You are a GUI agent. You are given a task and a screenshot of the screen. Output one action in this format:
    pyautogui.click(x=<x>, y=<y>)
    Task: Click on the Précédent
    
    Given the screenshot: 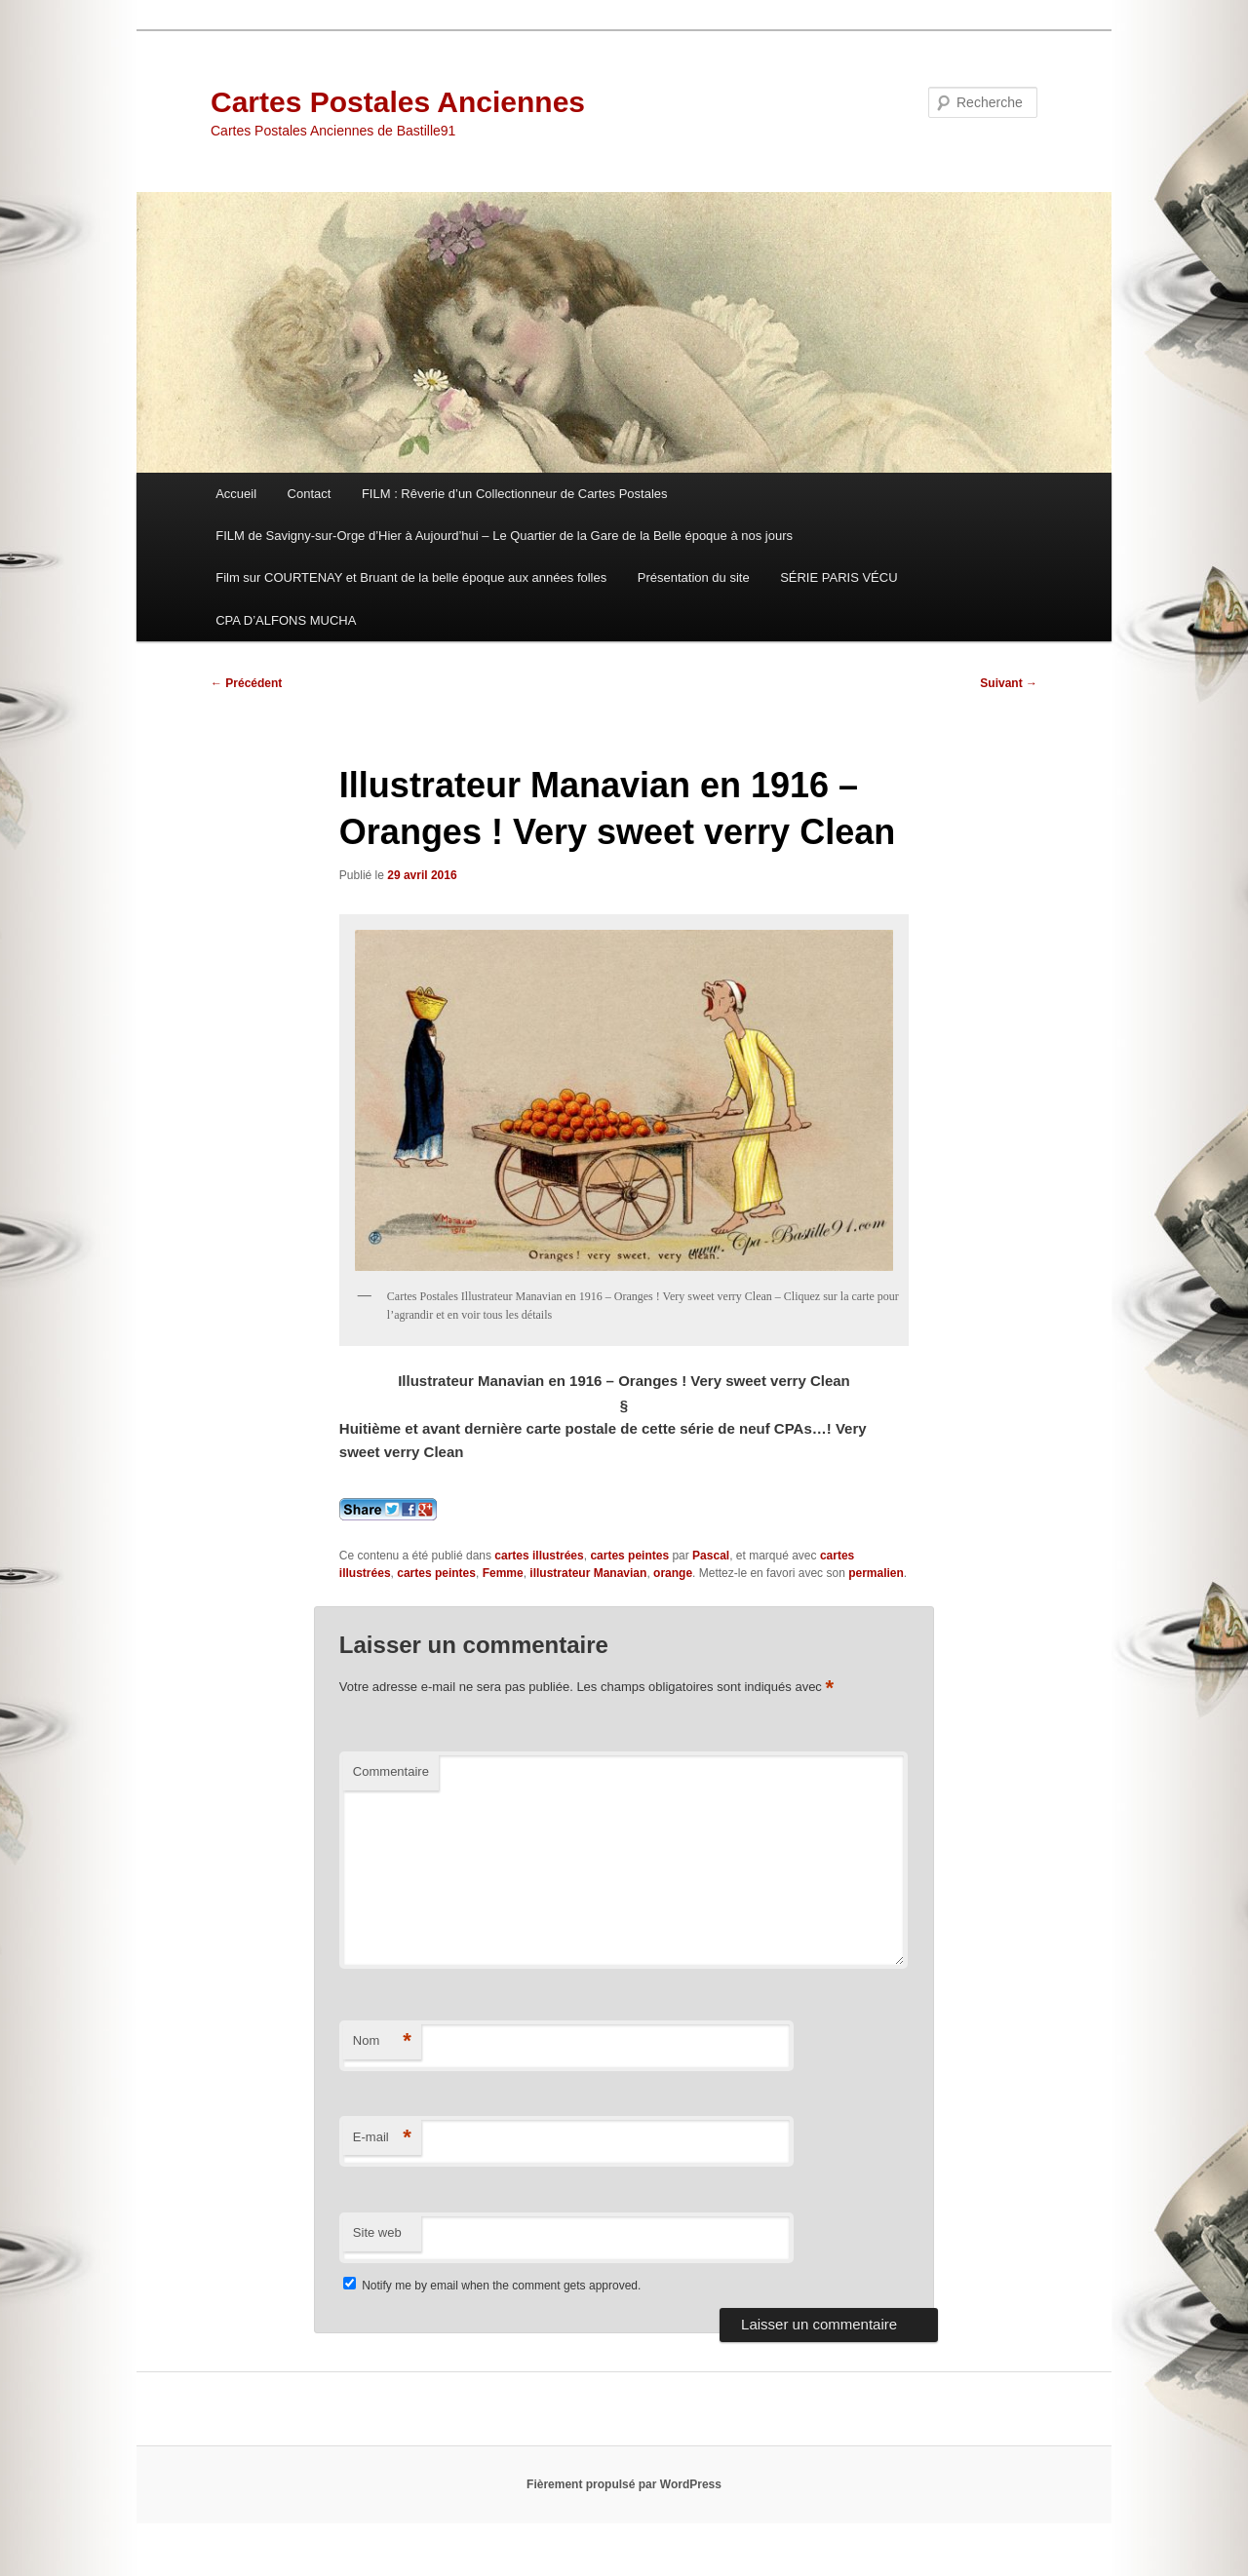 What is the action you would take?
    pyautogui.click(x=246, y=683)
    